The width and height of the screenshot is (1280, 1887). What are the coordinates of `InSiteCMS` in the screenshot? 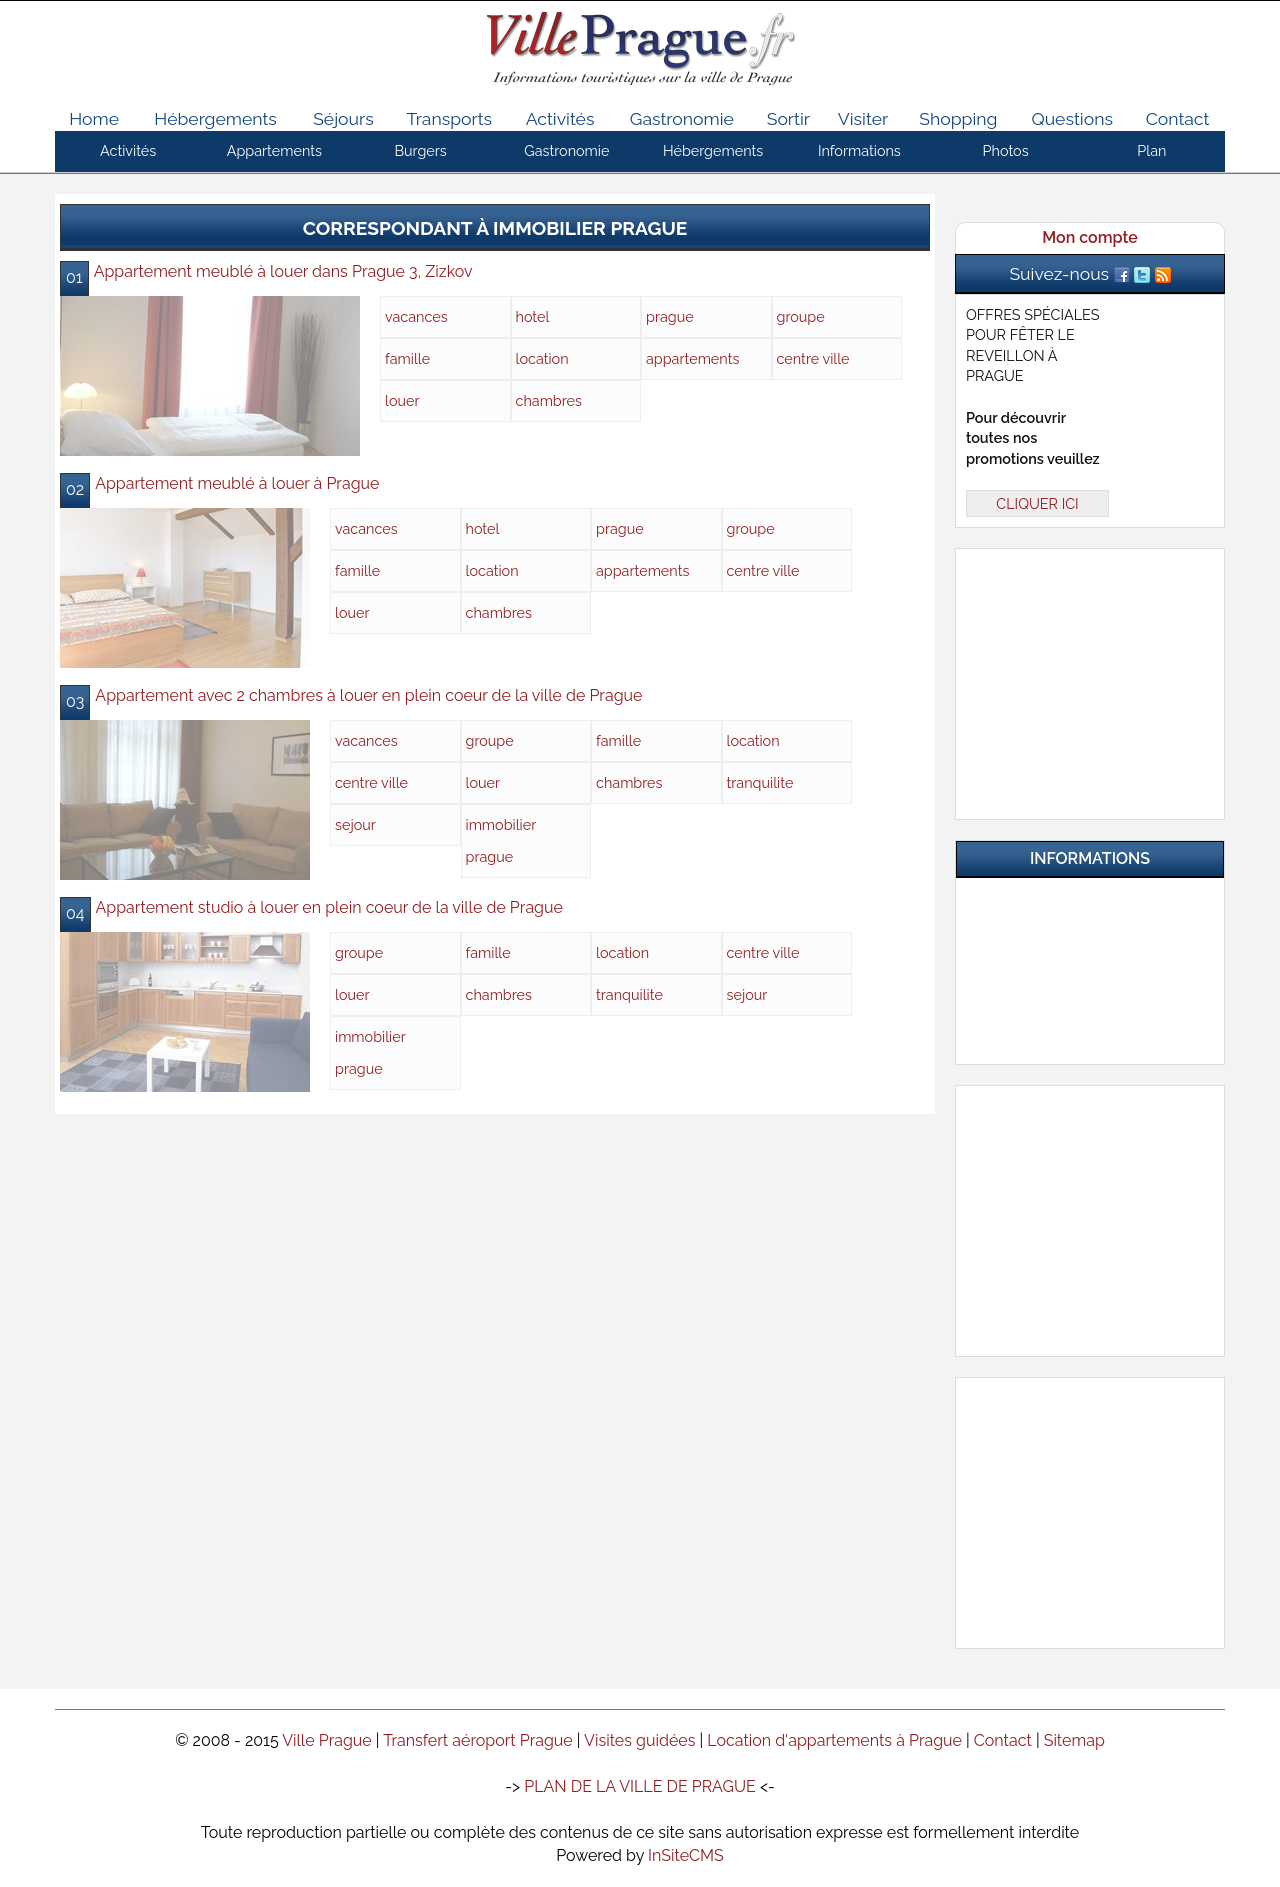 It's located at (686, 1855).